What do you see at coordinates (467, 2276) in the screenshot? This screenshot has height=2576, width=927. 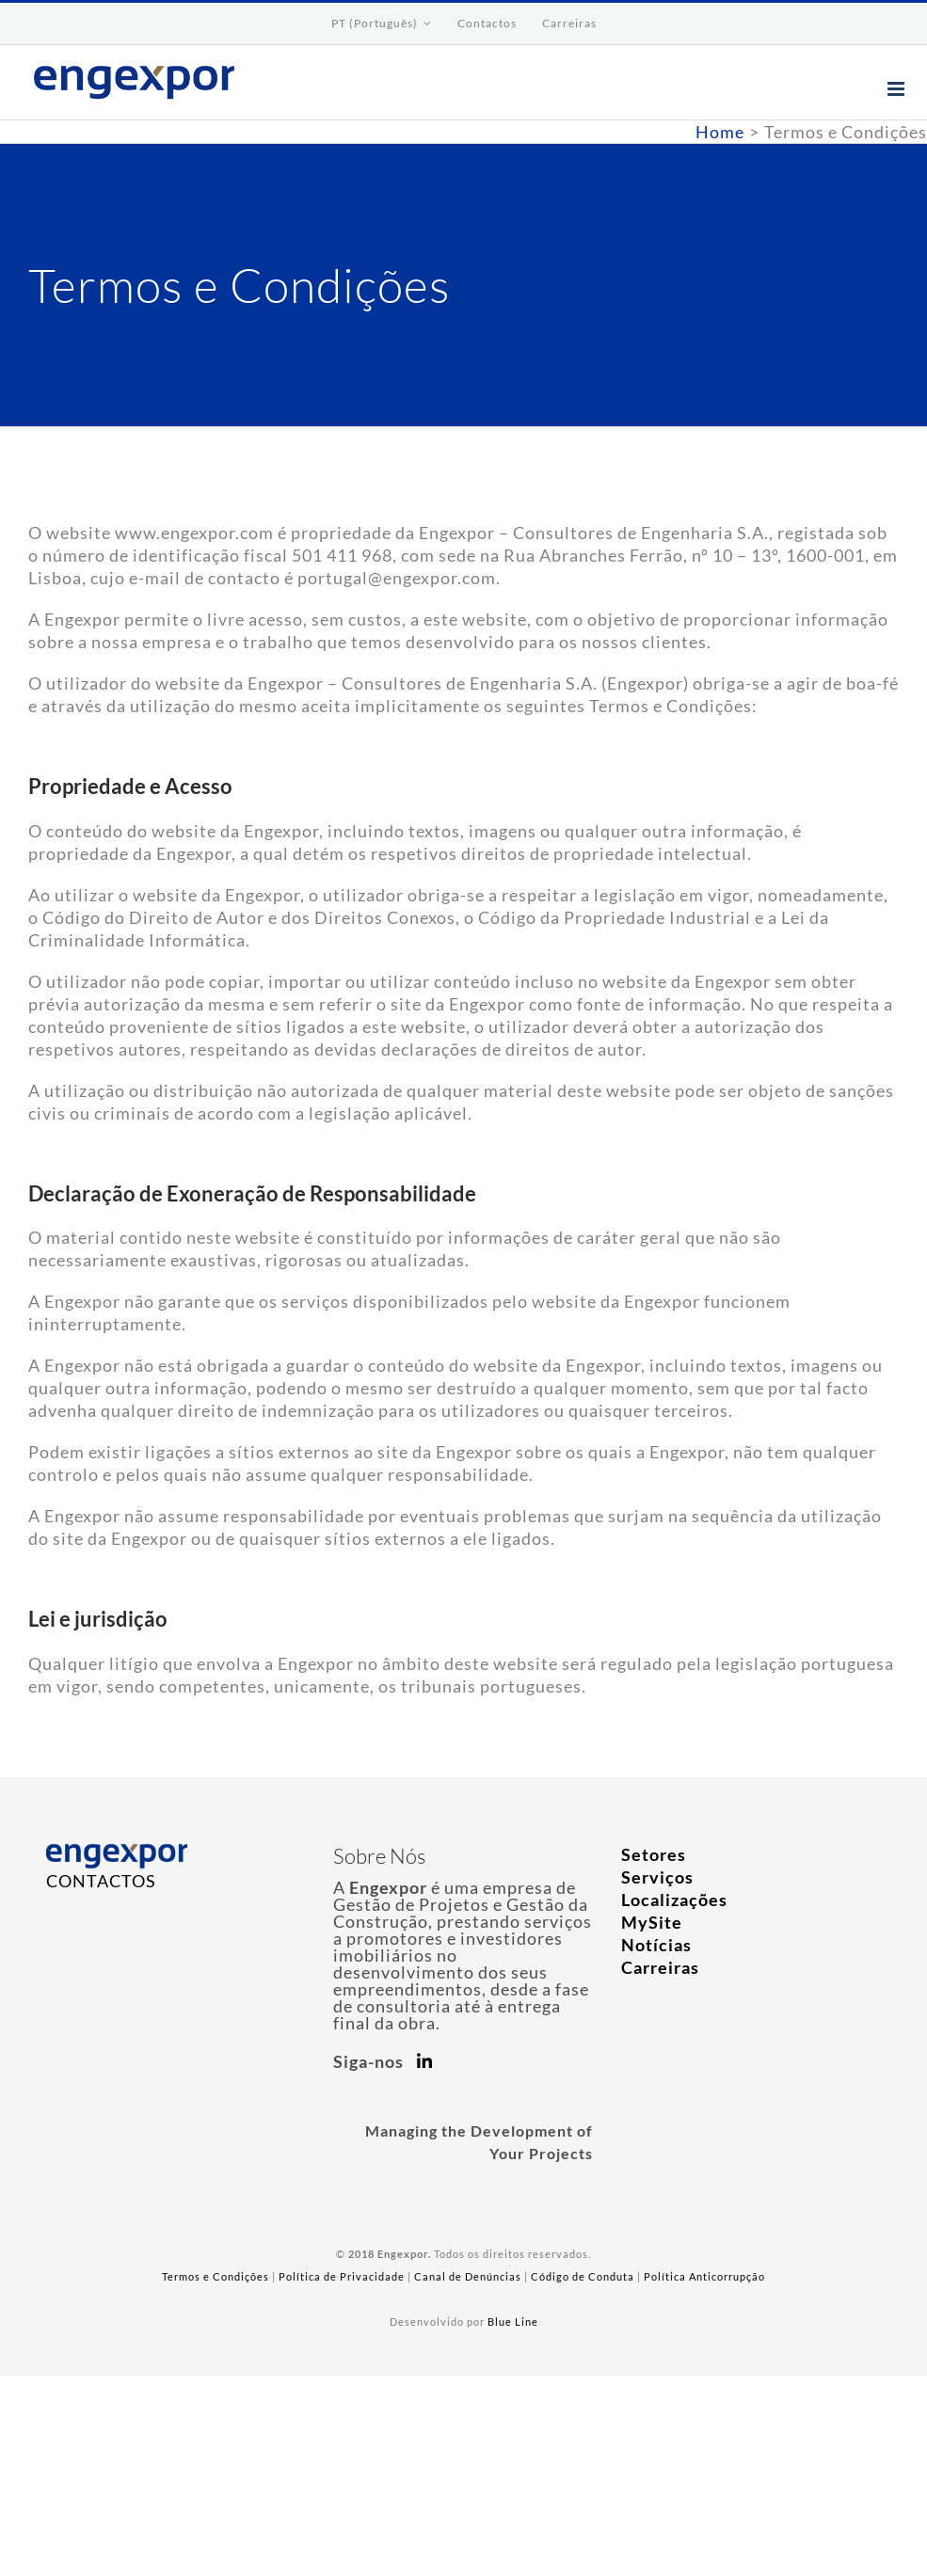 I see `Canal de Denúncias` at bounding box center [467, 2276].